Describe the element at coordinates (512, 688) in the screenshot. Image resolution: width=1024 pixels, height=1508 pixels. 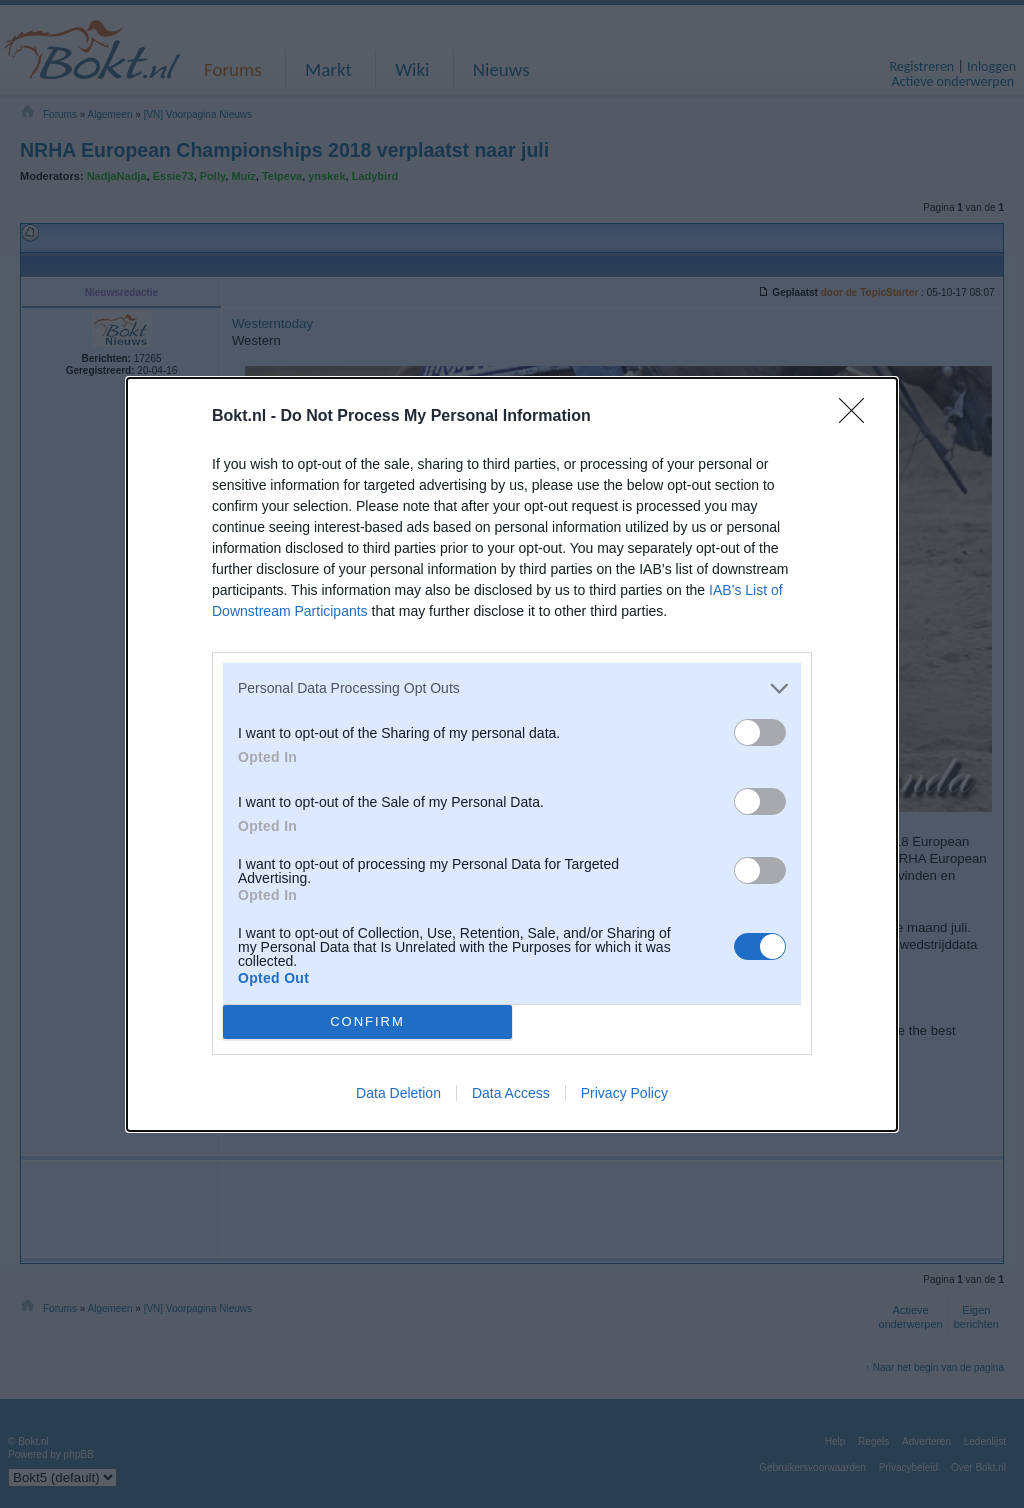
I see `[listitem]` at that location.